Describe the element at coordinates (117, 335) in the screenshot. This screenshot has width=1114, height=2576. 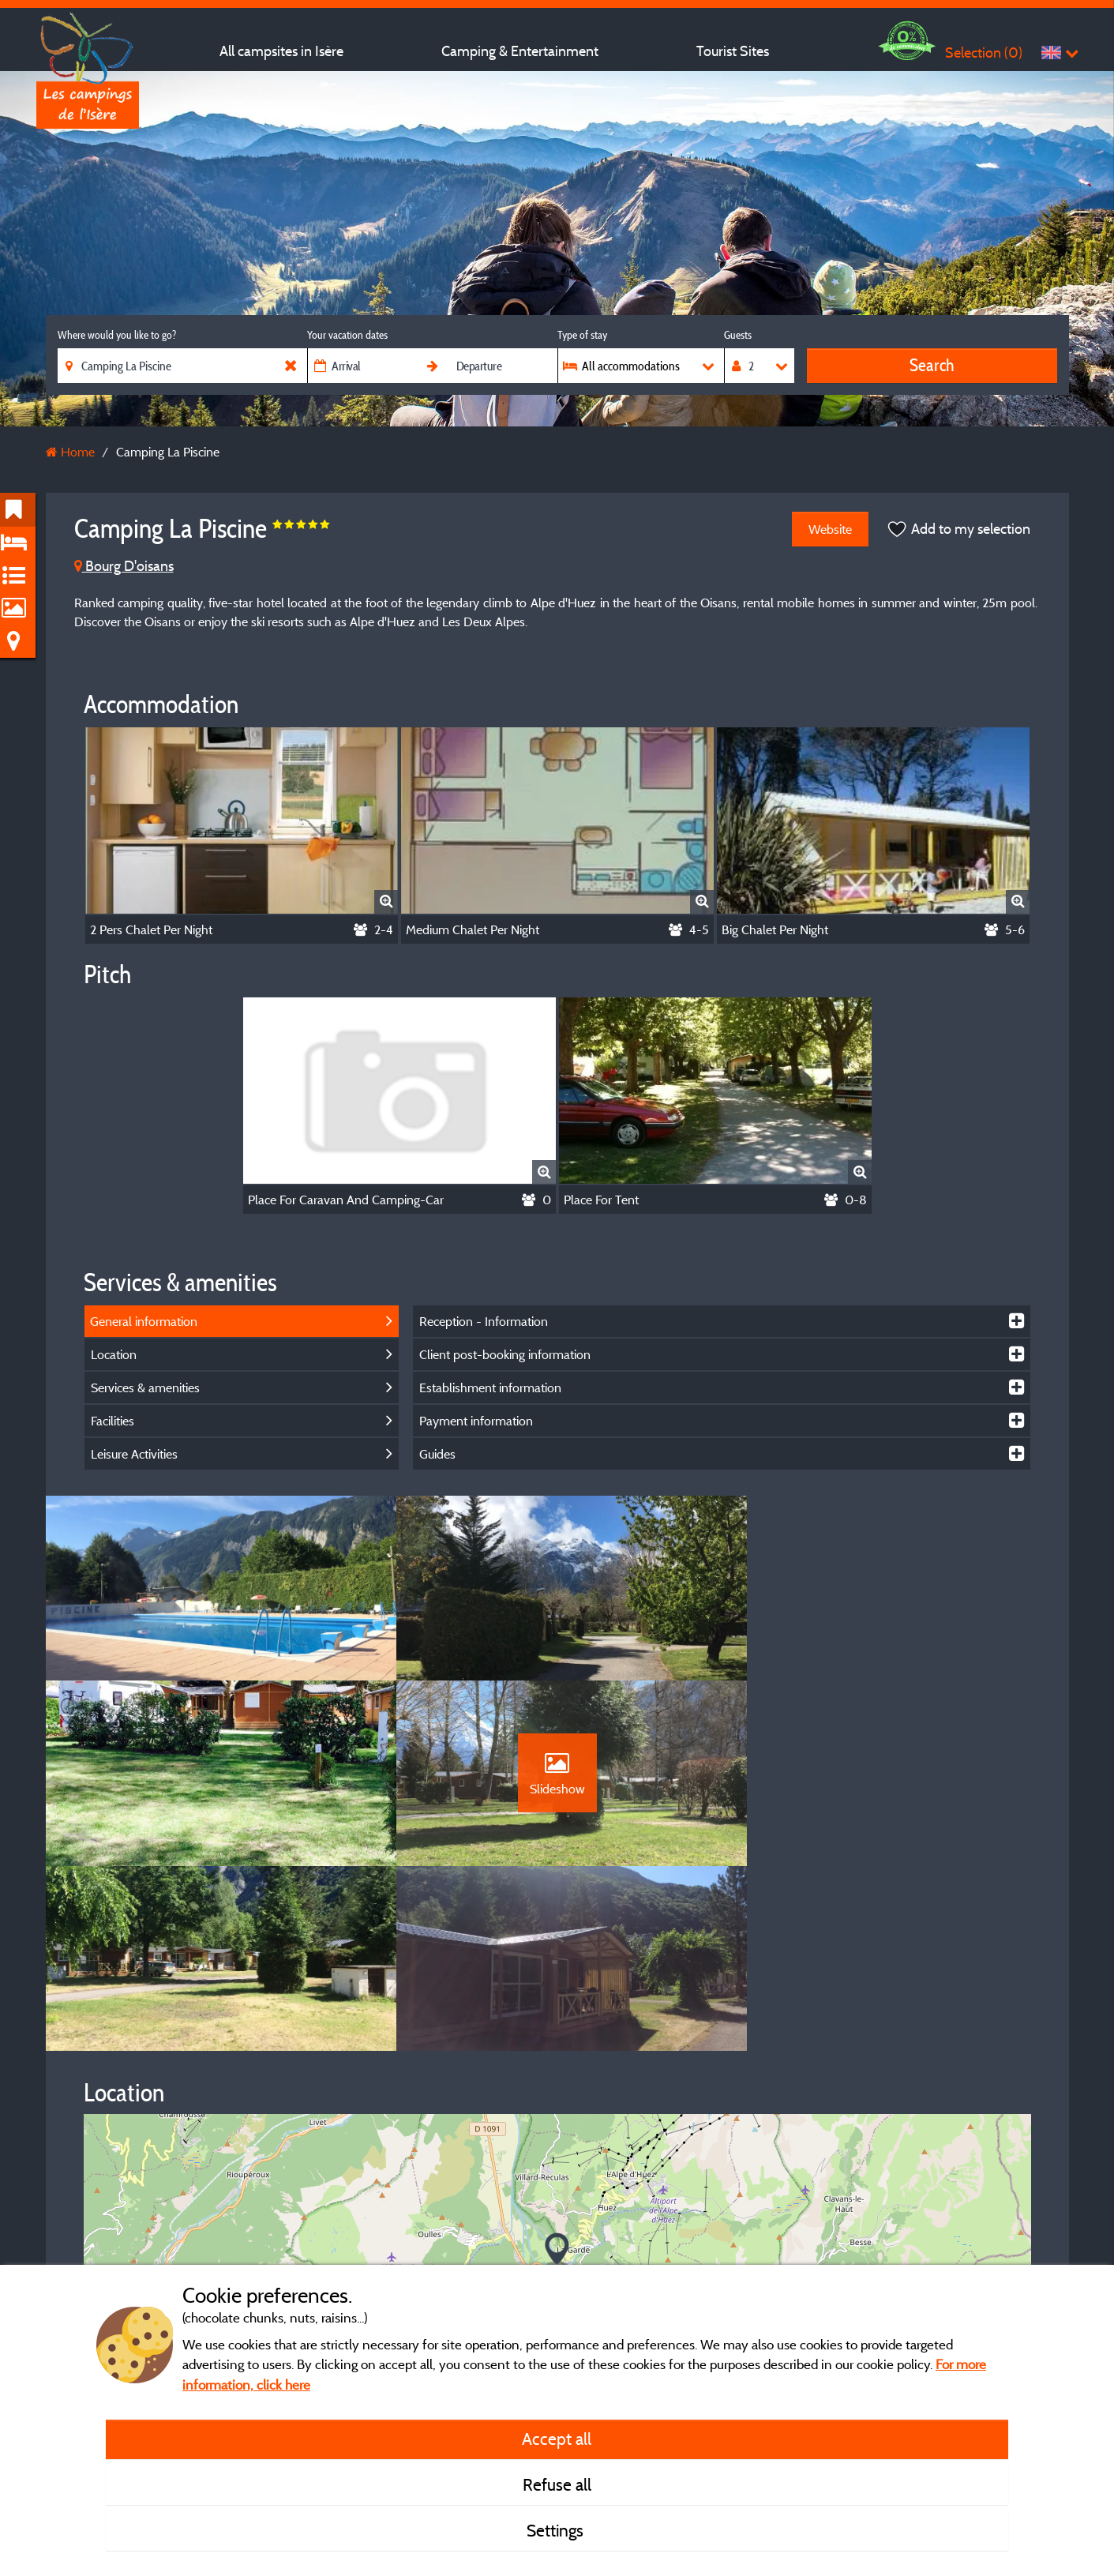
I see `Where would you like to go?` at that location.